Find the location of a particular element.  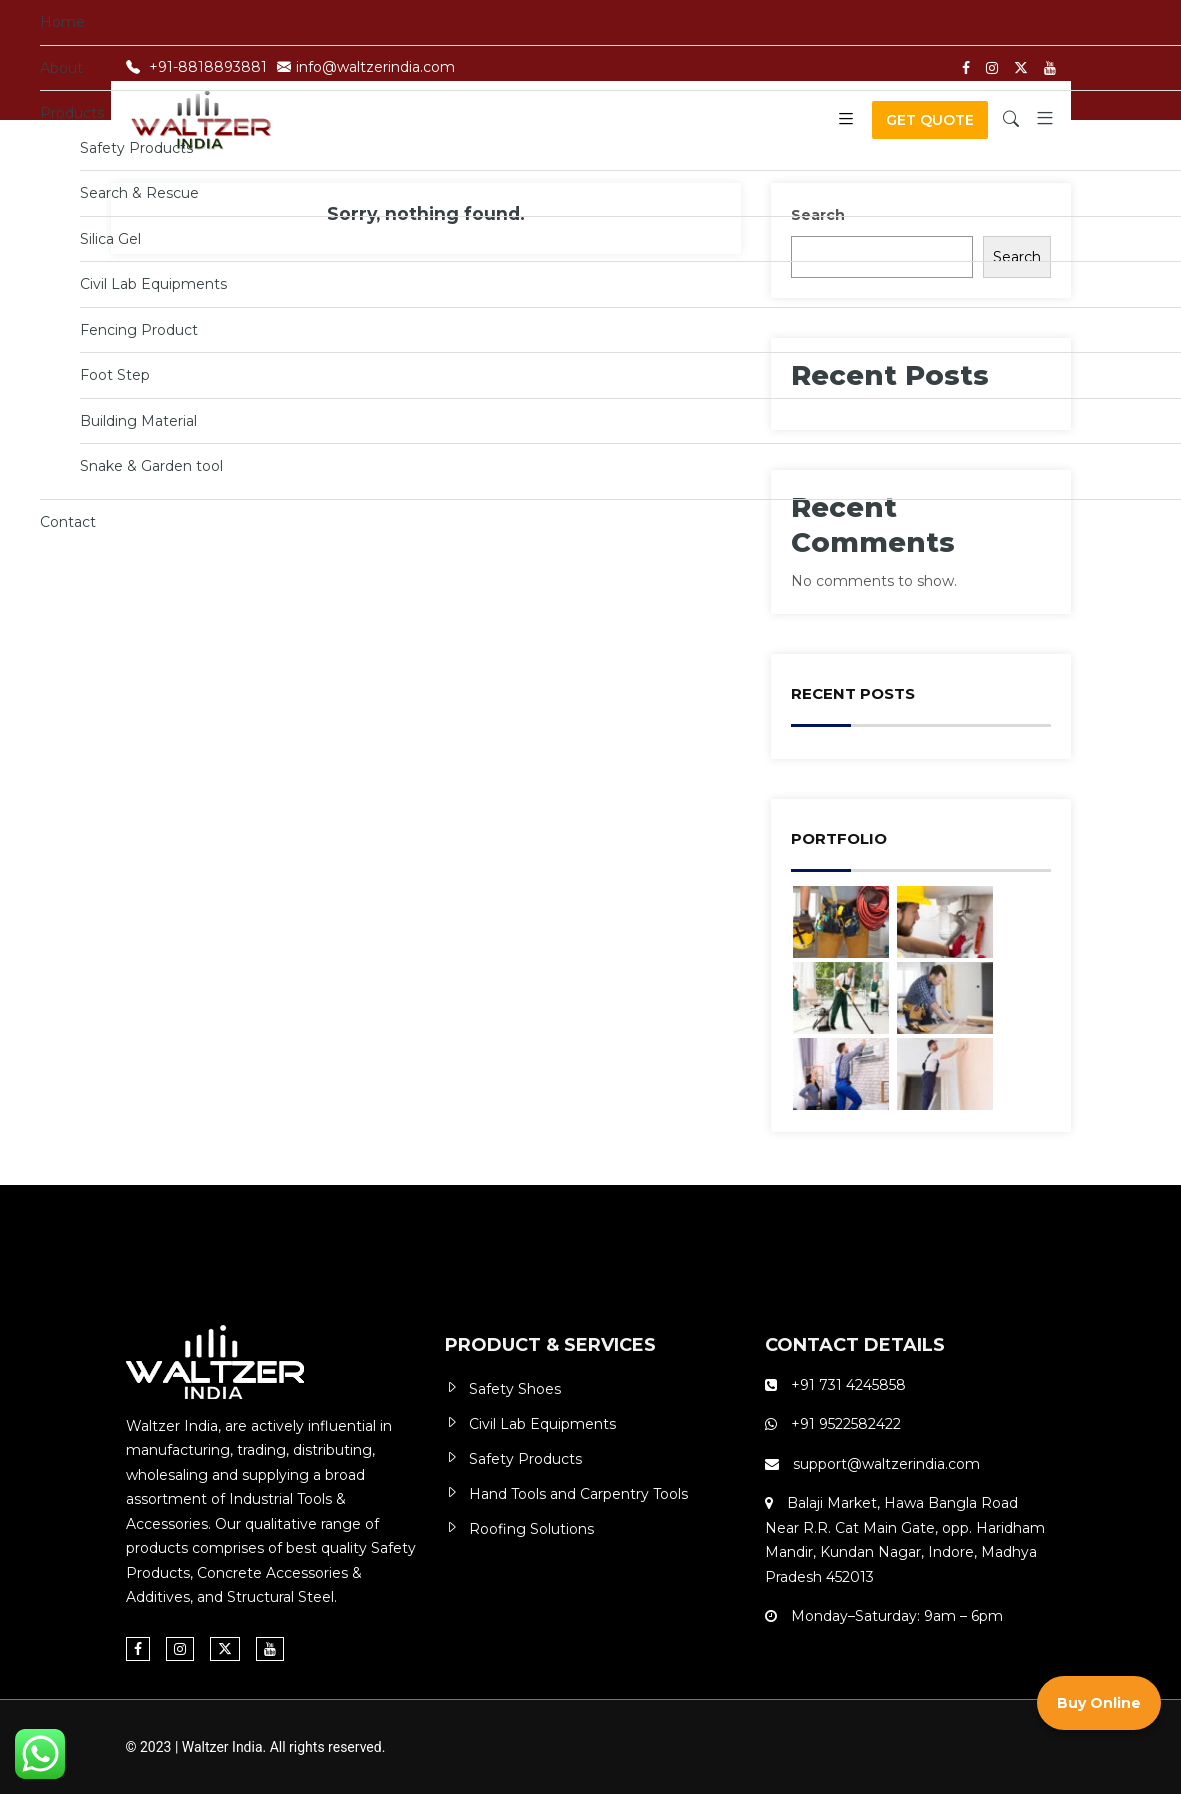

Buy Online is located at coordinates (1099, 1705).